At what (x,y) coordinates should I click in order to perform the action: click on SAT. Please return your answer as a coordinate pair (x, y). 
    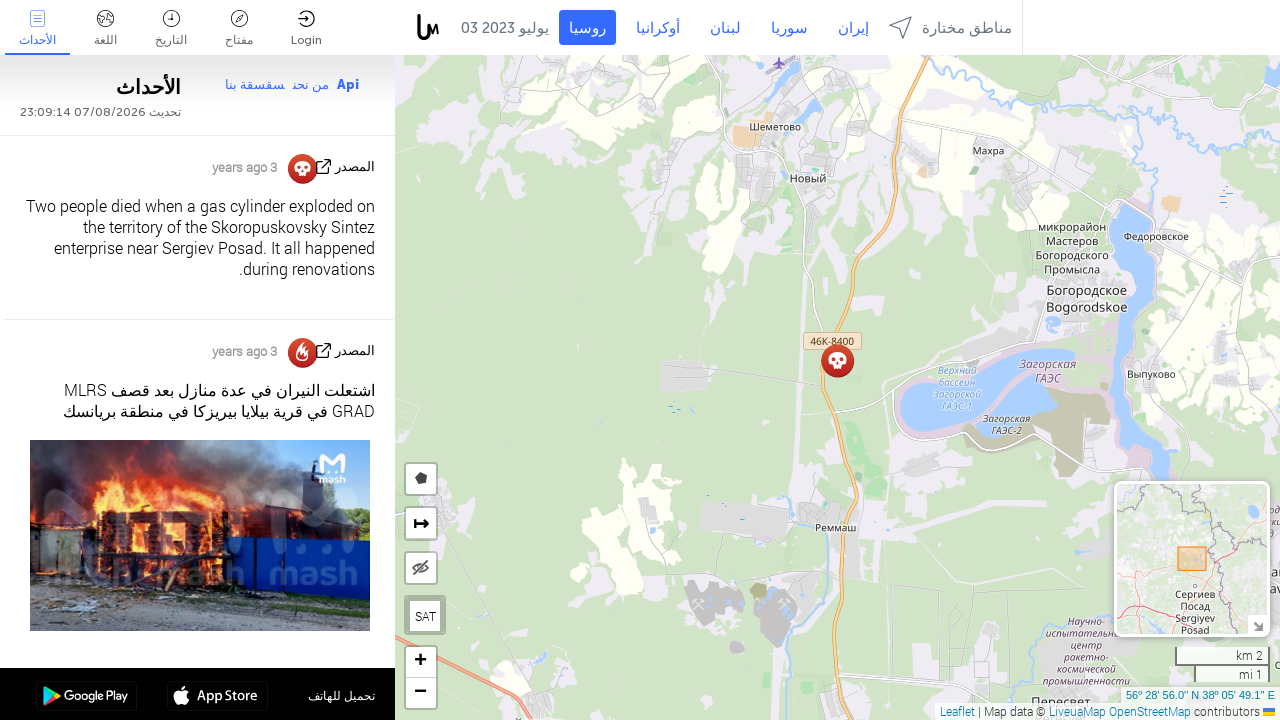
    Looking at the image, I should click on (425, 616).